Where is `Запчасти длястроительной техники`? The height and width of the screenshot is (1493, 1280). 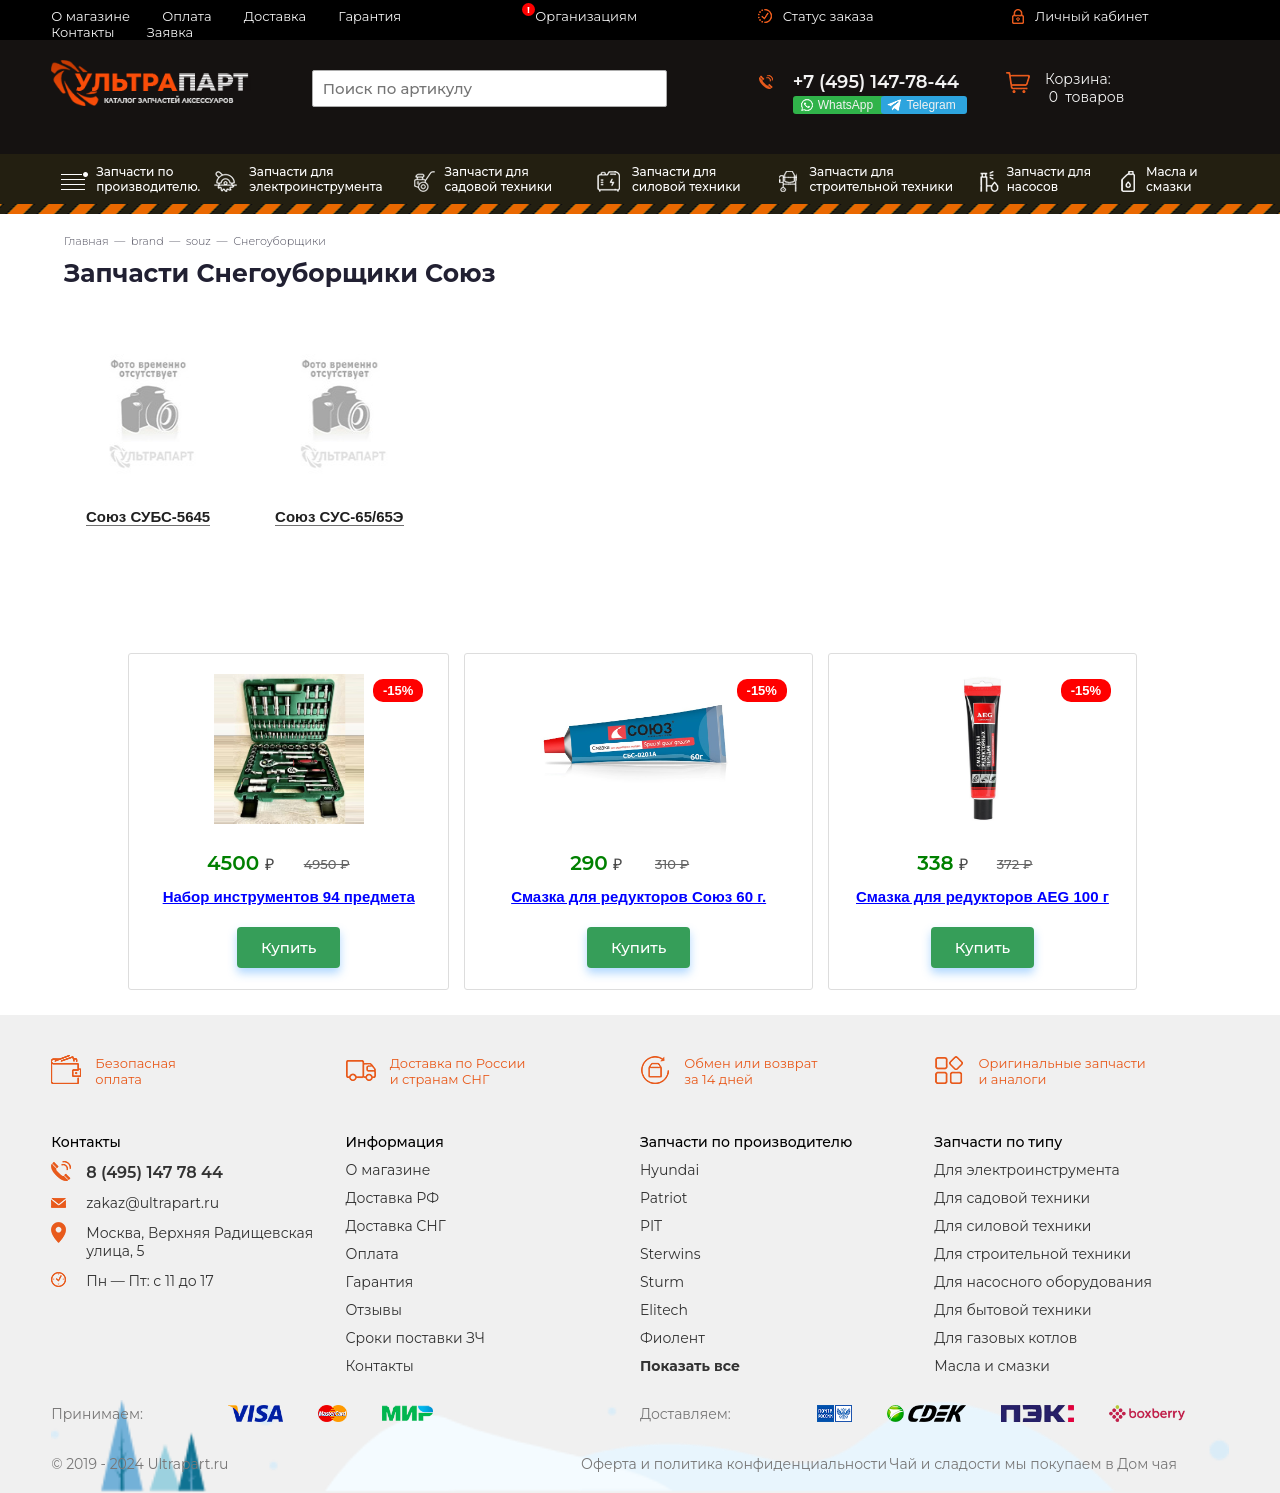
Запчасти длястроительной техники is located at coordinates (881, 179).